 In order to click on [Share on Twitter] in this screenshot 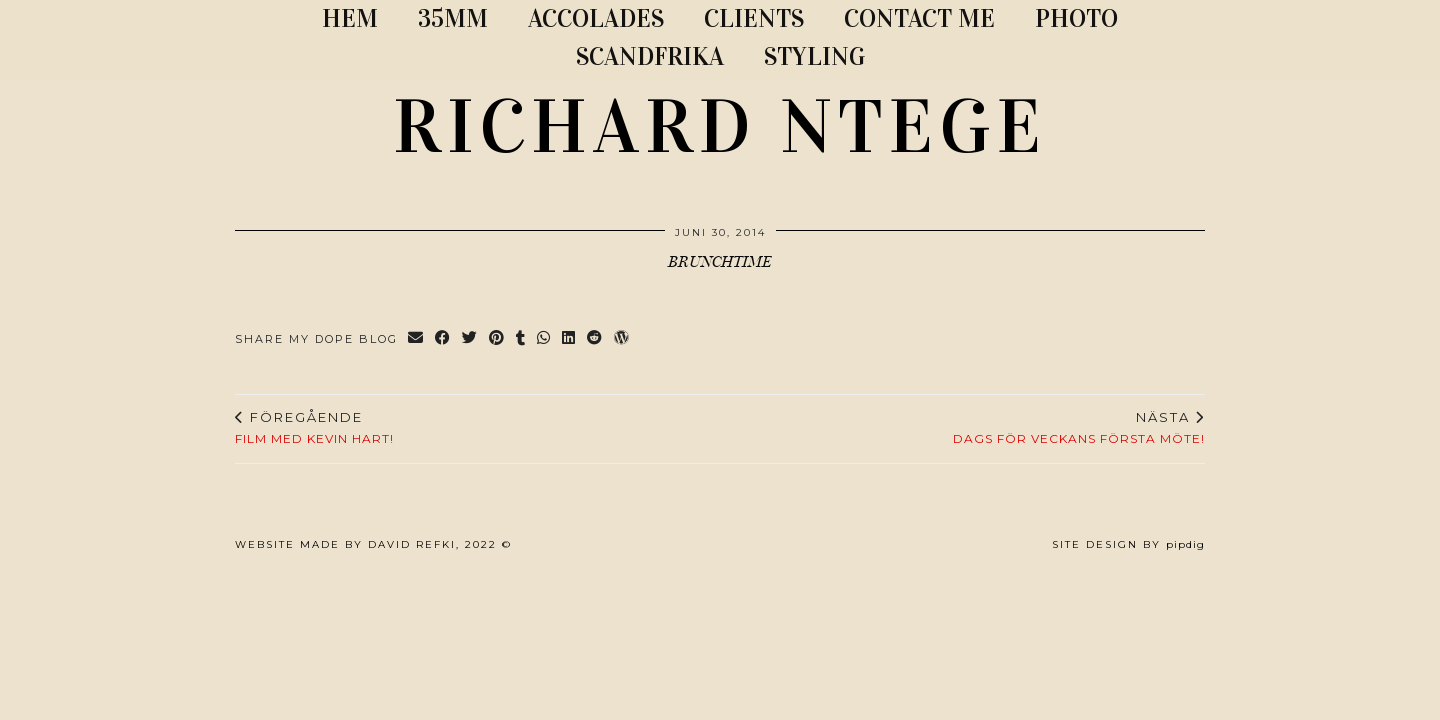, I will do `click(470, 339)`.